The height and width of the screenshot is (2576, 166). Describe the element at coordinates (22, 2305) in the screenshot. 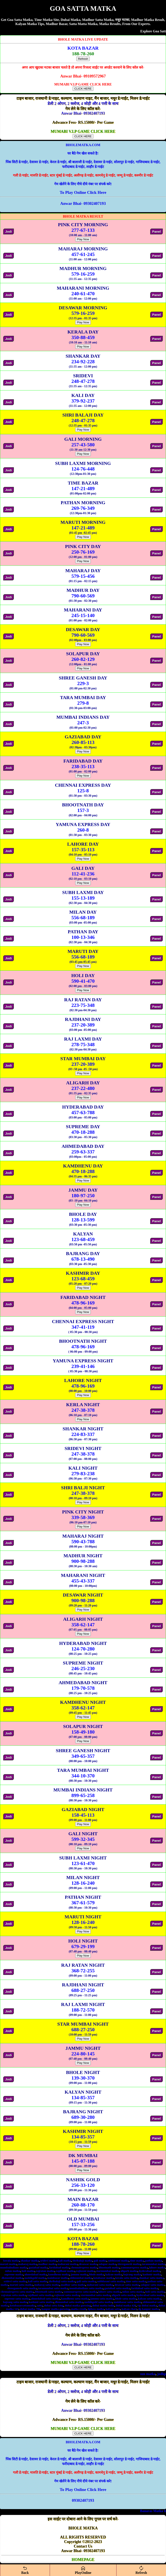

I see `kotabazarsattamatka` at that location.